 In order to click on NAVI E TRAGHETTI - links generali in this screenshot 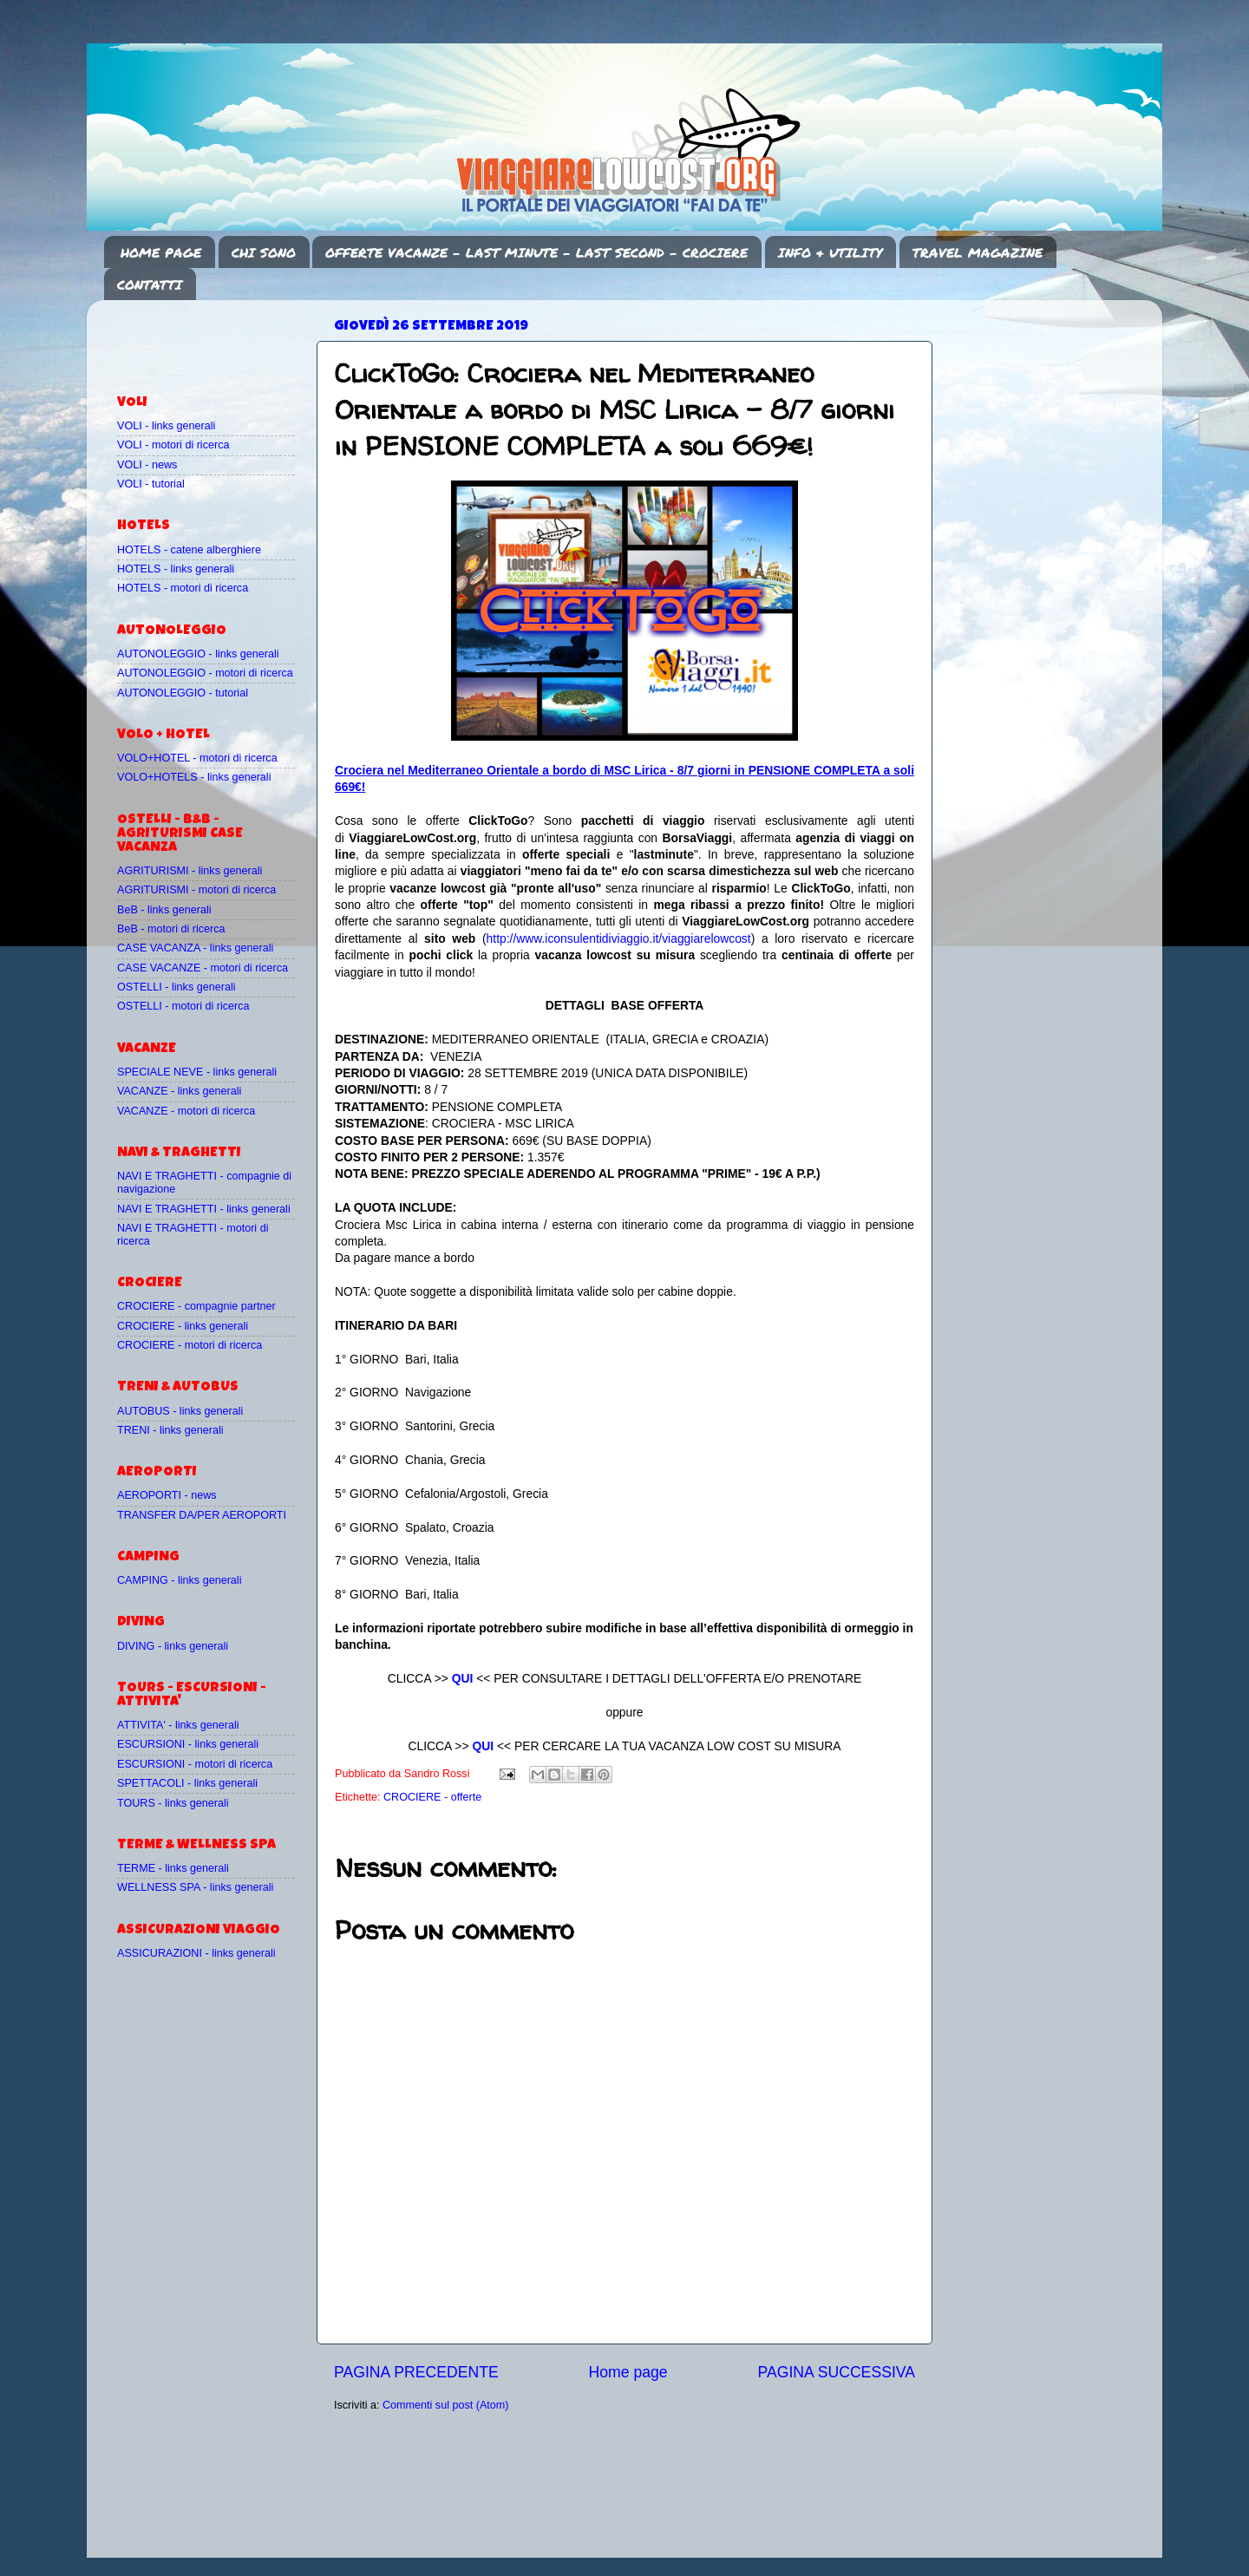, I will do `click(204, 1209)`.